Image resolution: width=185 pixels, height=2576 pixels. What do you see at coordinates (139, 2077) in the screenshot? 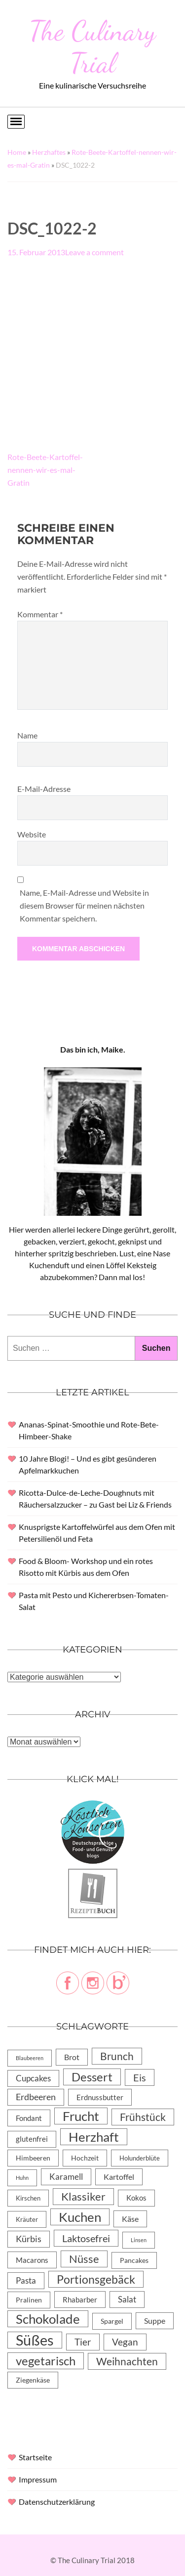
I see `Eis [Eis (30 Einträge)]` at bounding box center [139, 2077].